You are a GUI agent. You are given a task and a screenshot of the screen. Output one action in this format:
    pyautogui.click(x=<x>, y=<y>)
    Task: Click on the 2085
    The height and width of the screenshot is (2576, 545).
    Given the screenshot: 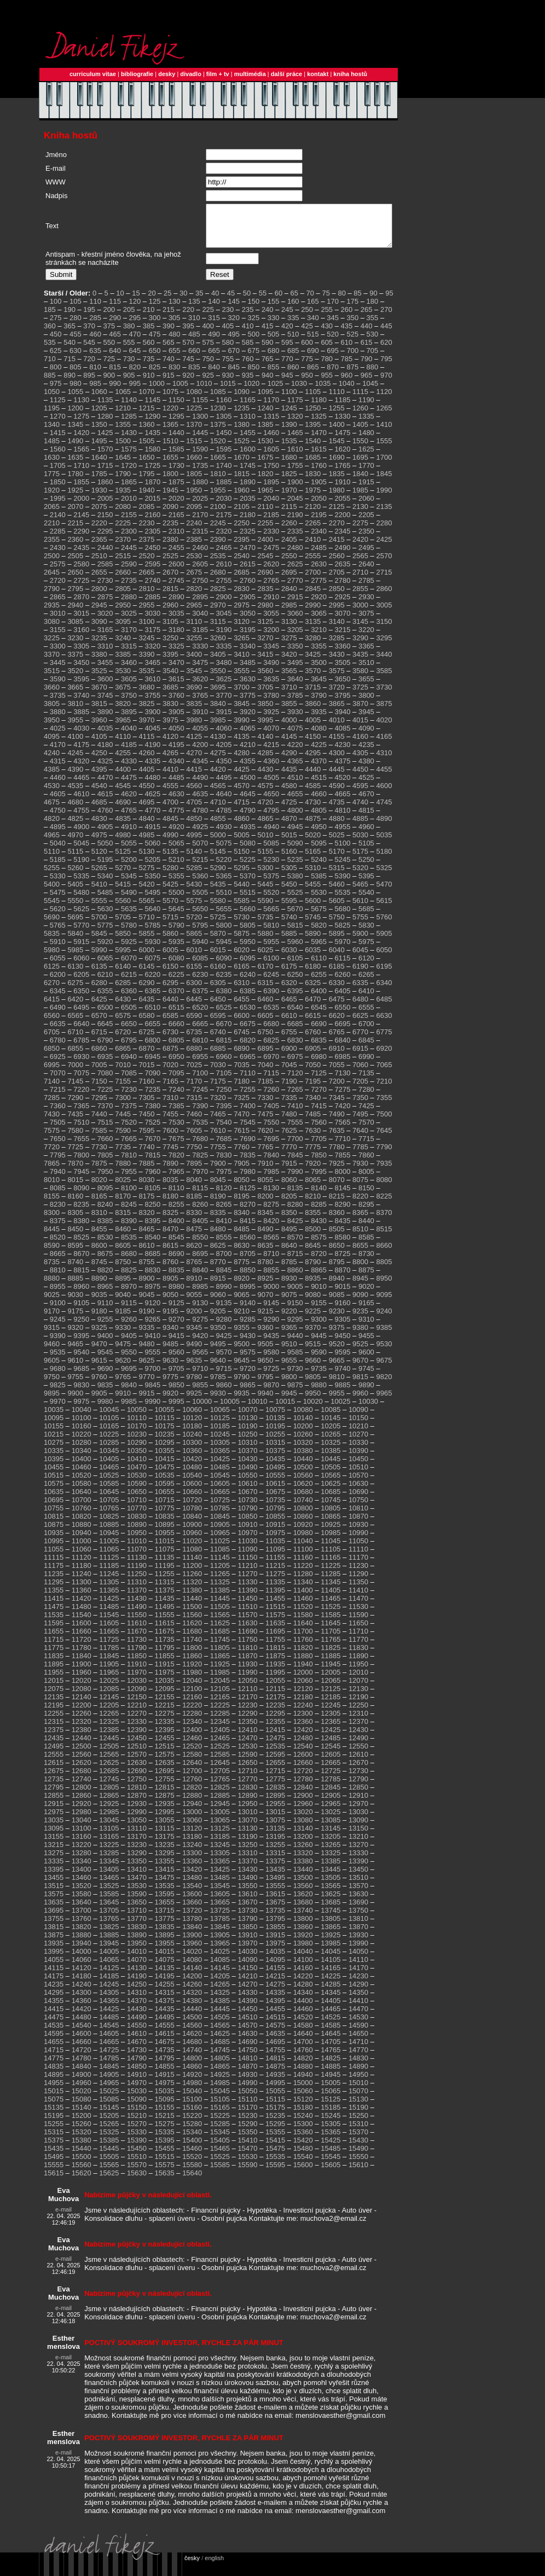 What is the action you would take?
    pyautogui.click(x=147, y=515)
    